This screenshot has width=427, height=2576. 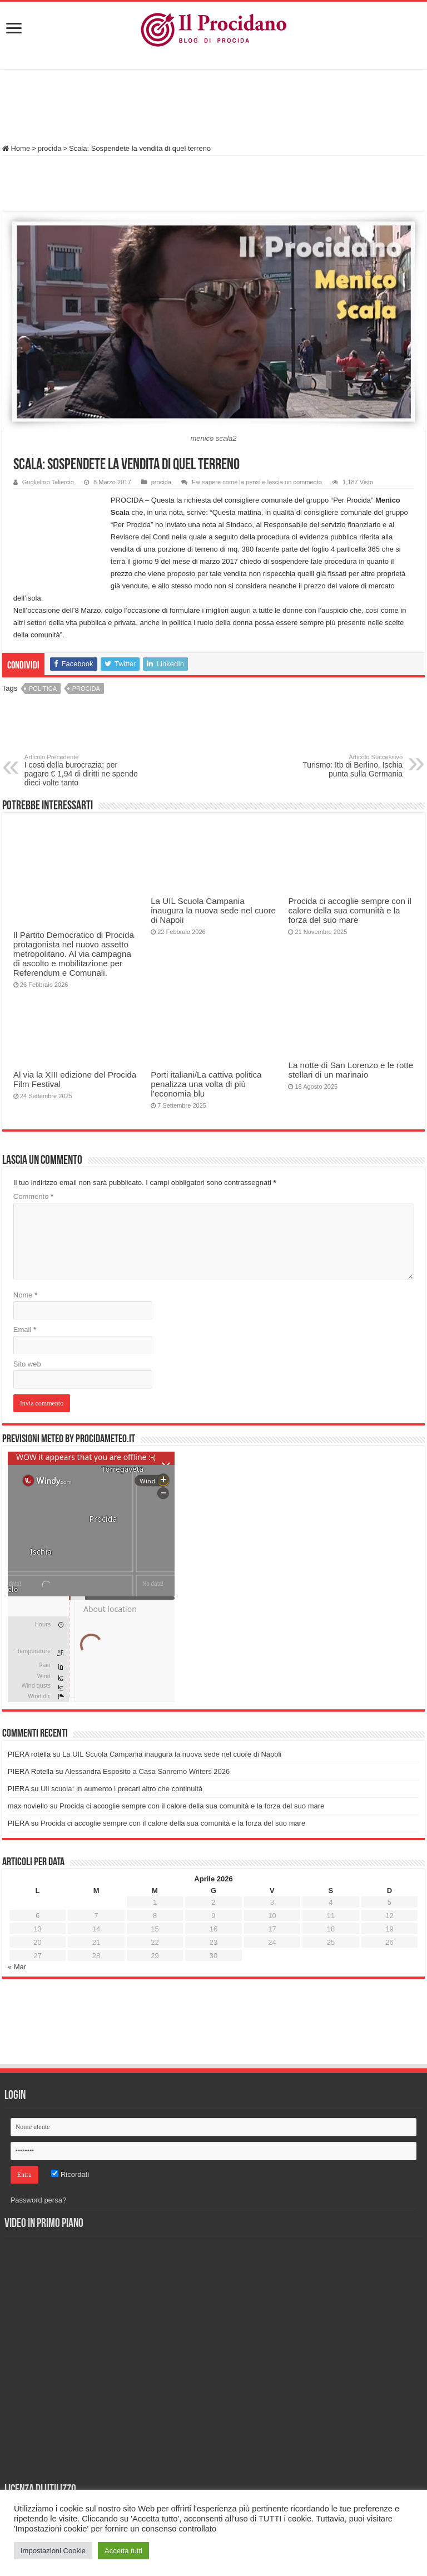 What do you see at coordinates (24, 1329) in the screenshot?
I see `Email` at bounding box center [24, 1329].